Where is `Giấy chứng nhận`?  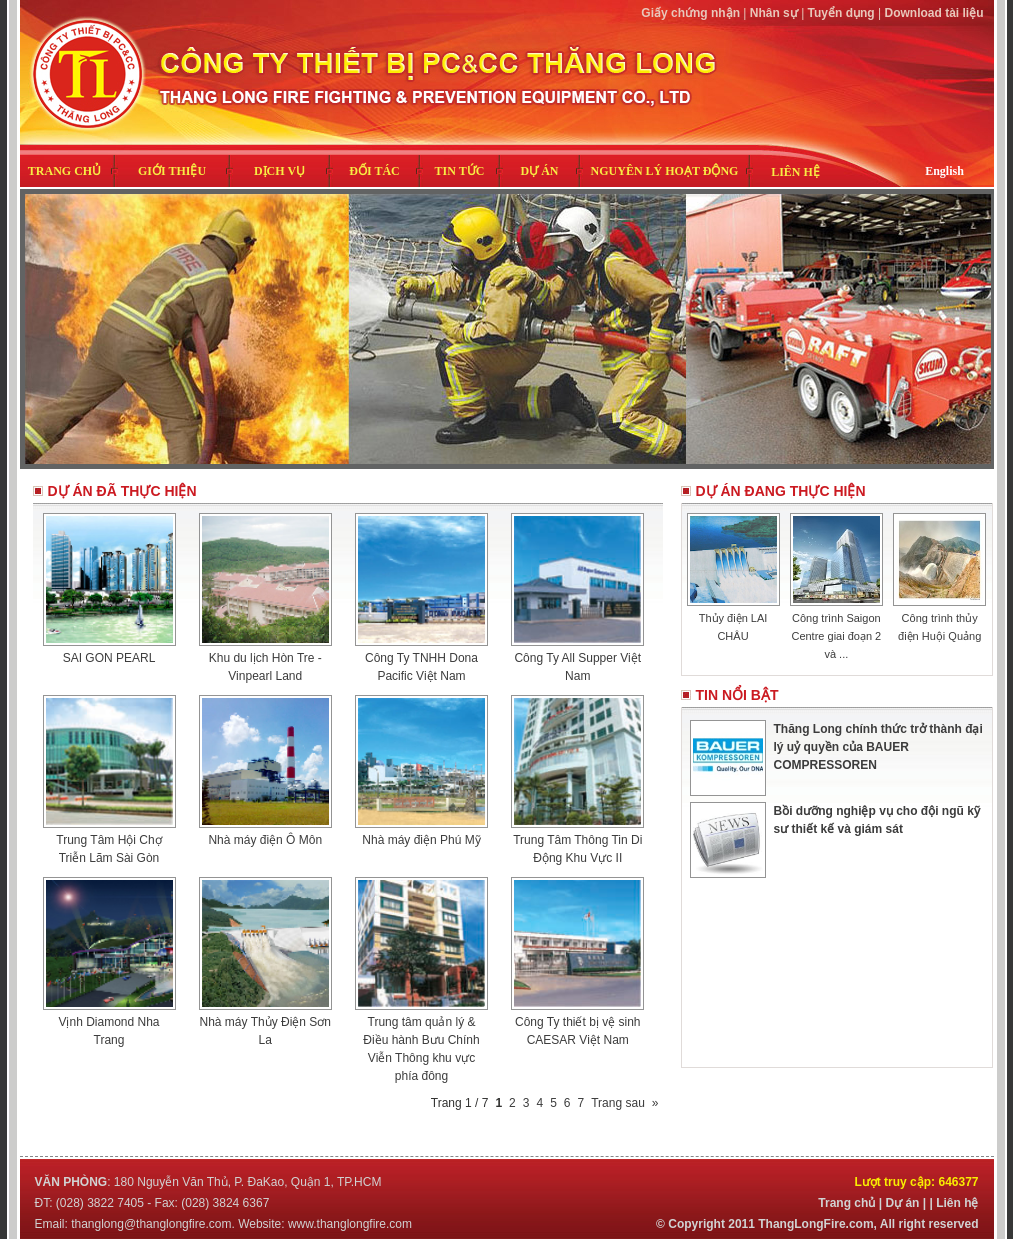 Giấy chứng nhận is located at coordinates (690, 13).